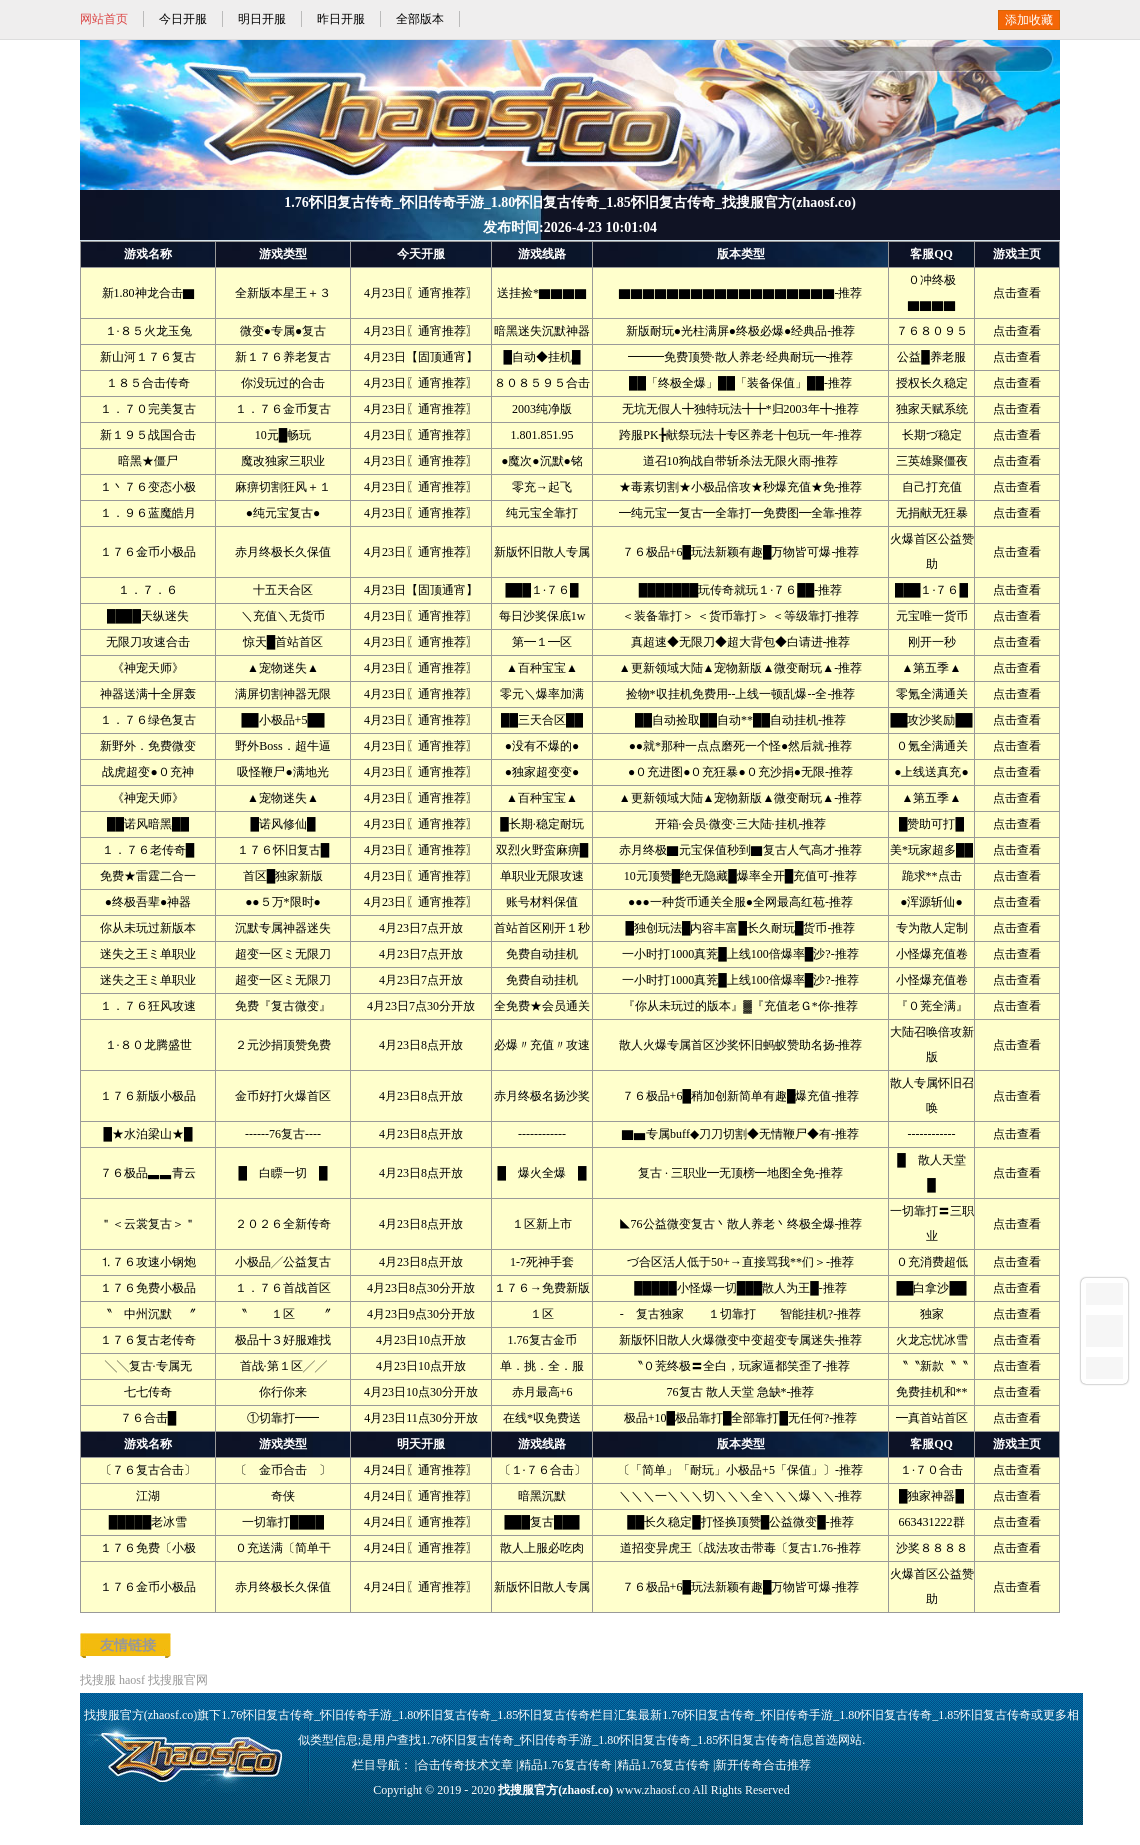 The image size is (1140, 1845). Describe the element at coordinates (283, 1392) in the screenshot. I see `你行你来` at that location.